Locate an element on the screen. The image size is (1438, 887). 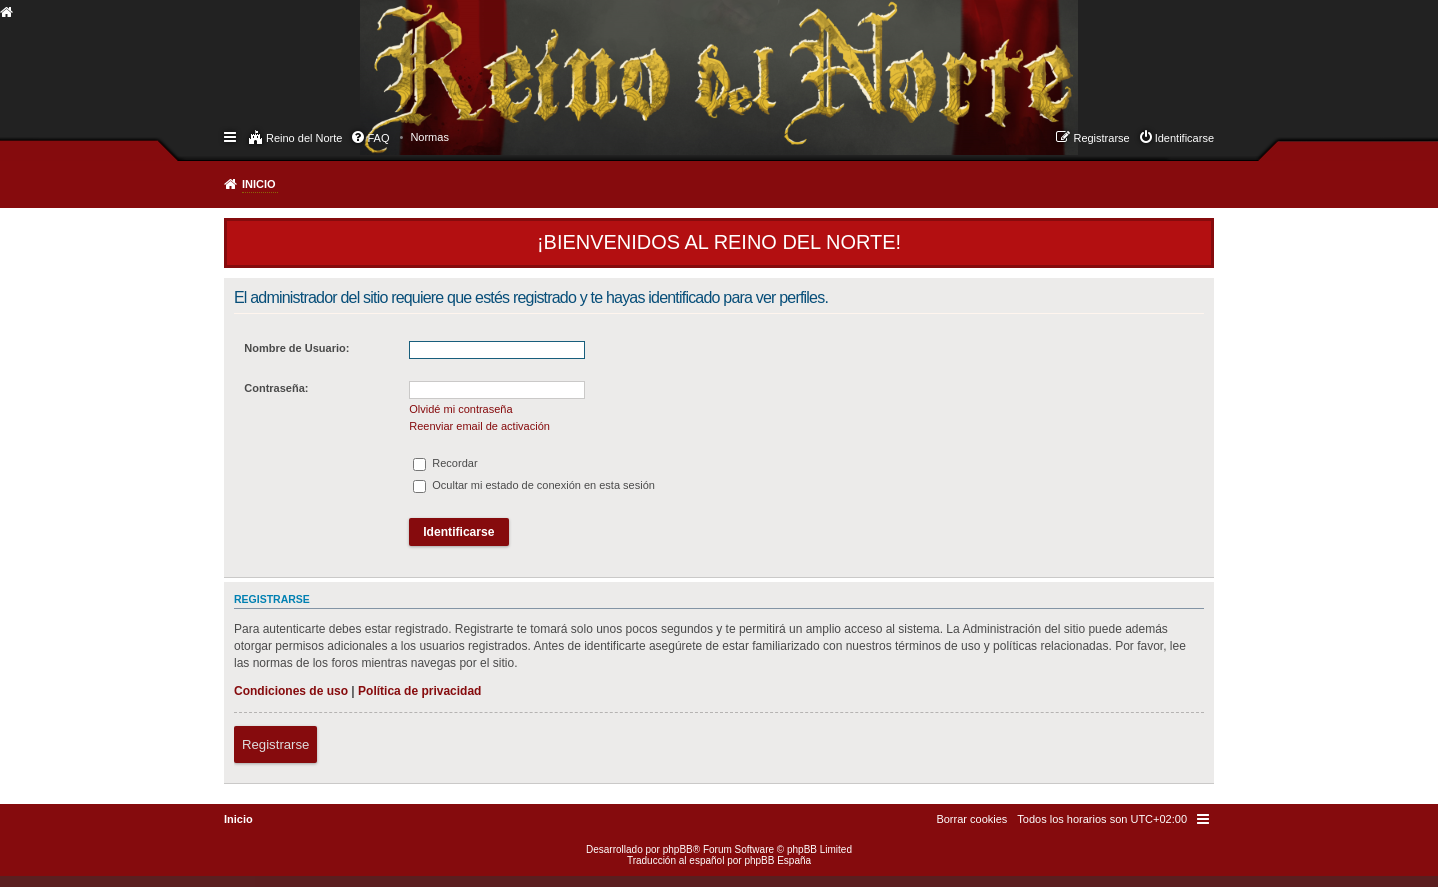
FAQ [menuitem] is located at coordinates (378, 138).